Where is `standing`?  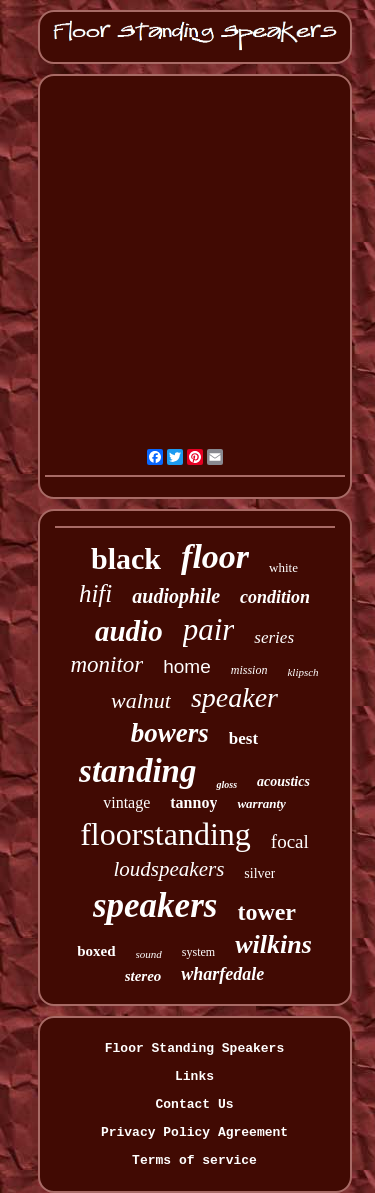 standing is located at coordinates (137, 771).